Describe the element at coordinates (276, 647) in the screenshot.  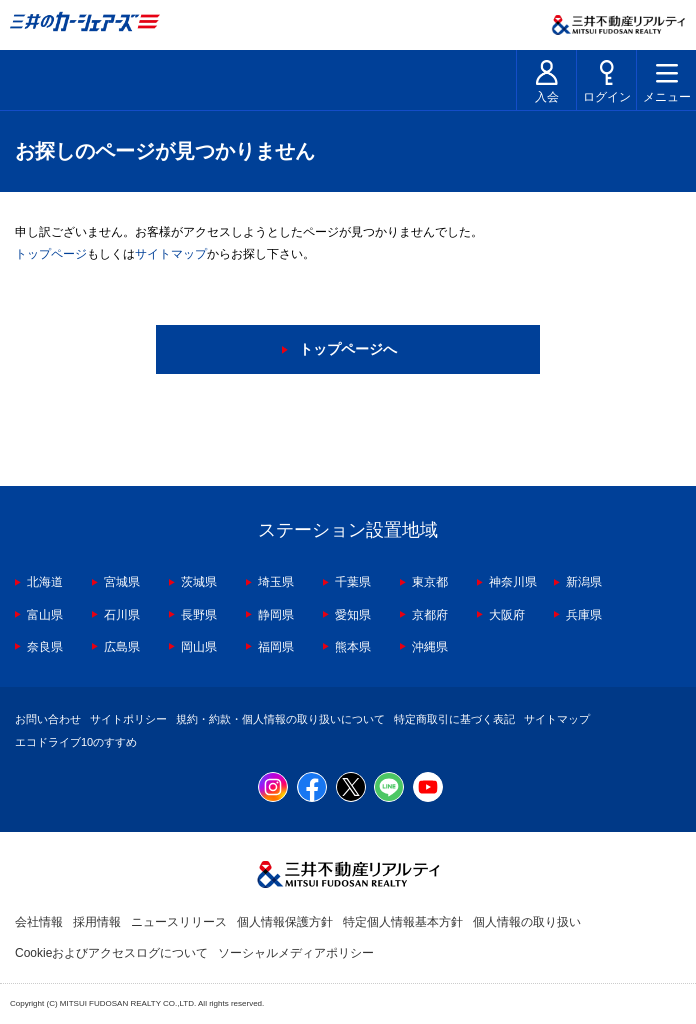
I see `福岡県` at that location.